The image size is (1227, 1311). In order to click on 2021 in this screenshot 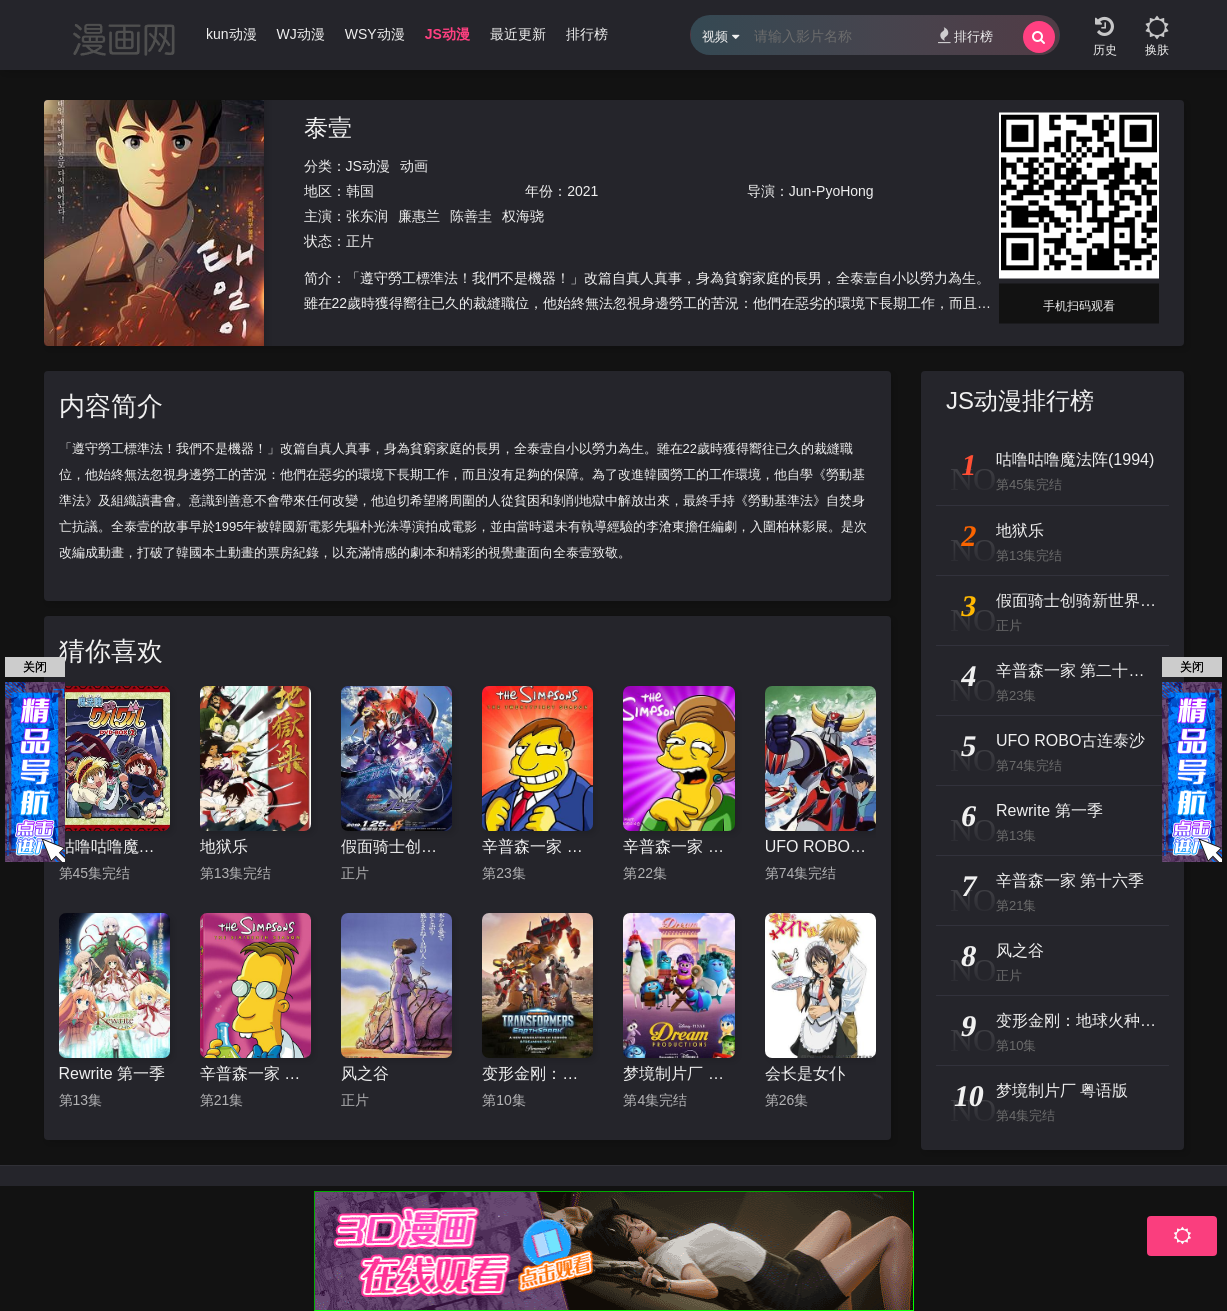, I will do `click(582, 191)`.